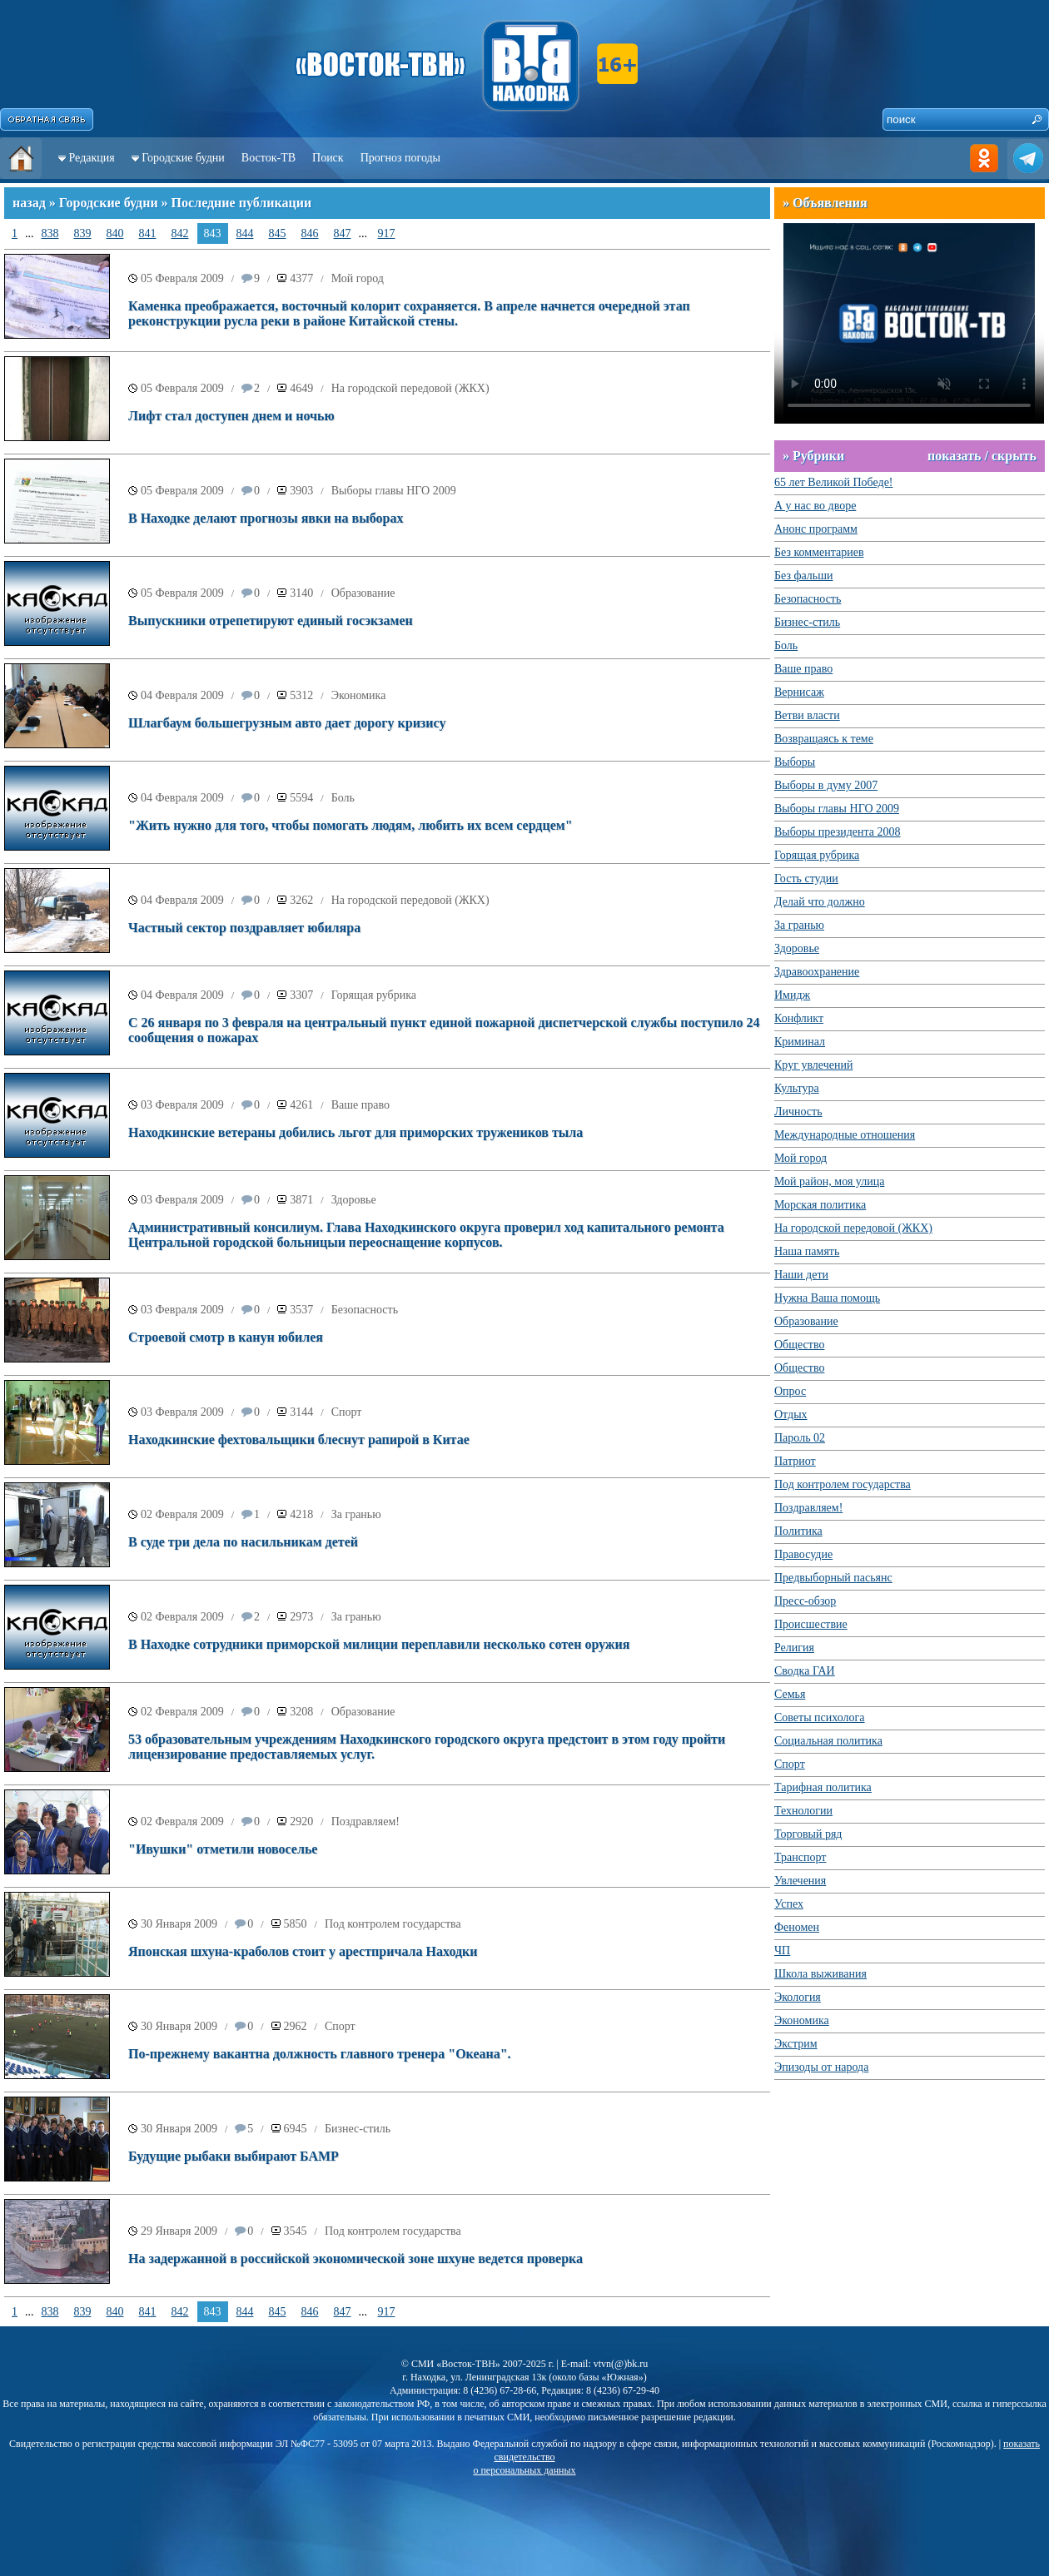 The height and width of the screenshot is (2576, 1049). I want to click on Религия, so click(794, 1647).